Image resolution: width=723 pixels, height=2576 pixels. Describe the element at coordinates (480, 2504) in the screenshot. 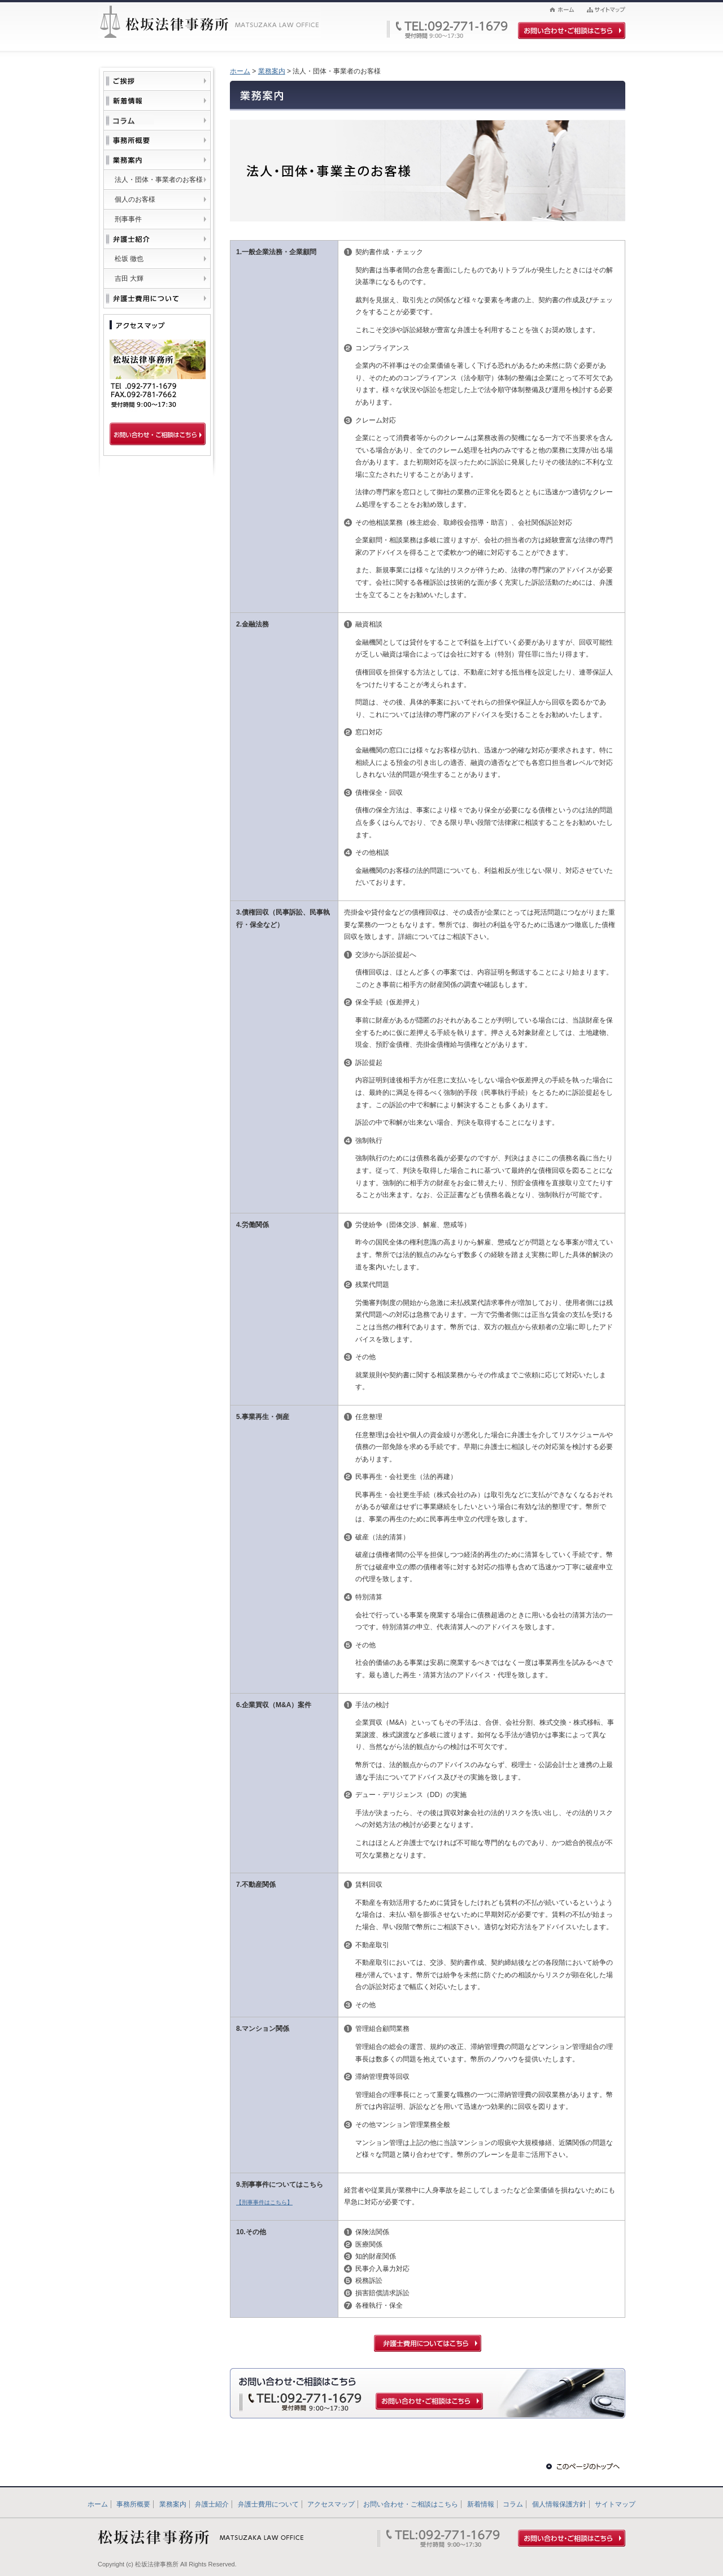

I see `新着情報` at that location.